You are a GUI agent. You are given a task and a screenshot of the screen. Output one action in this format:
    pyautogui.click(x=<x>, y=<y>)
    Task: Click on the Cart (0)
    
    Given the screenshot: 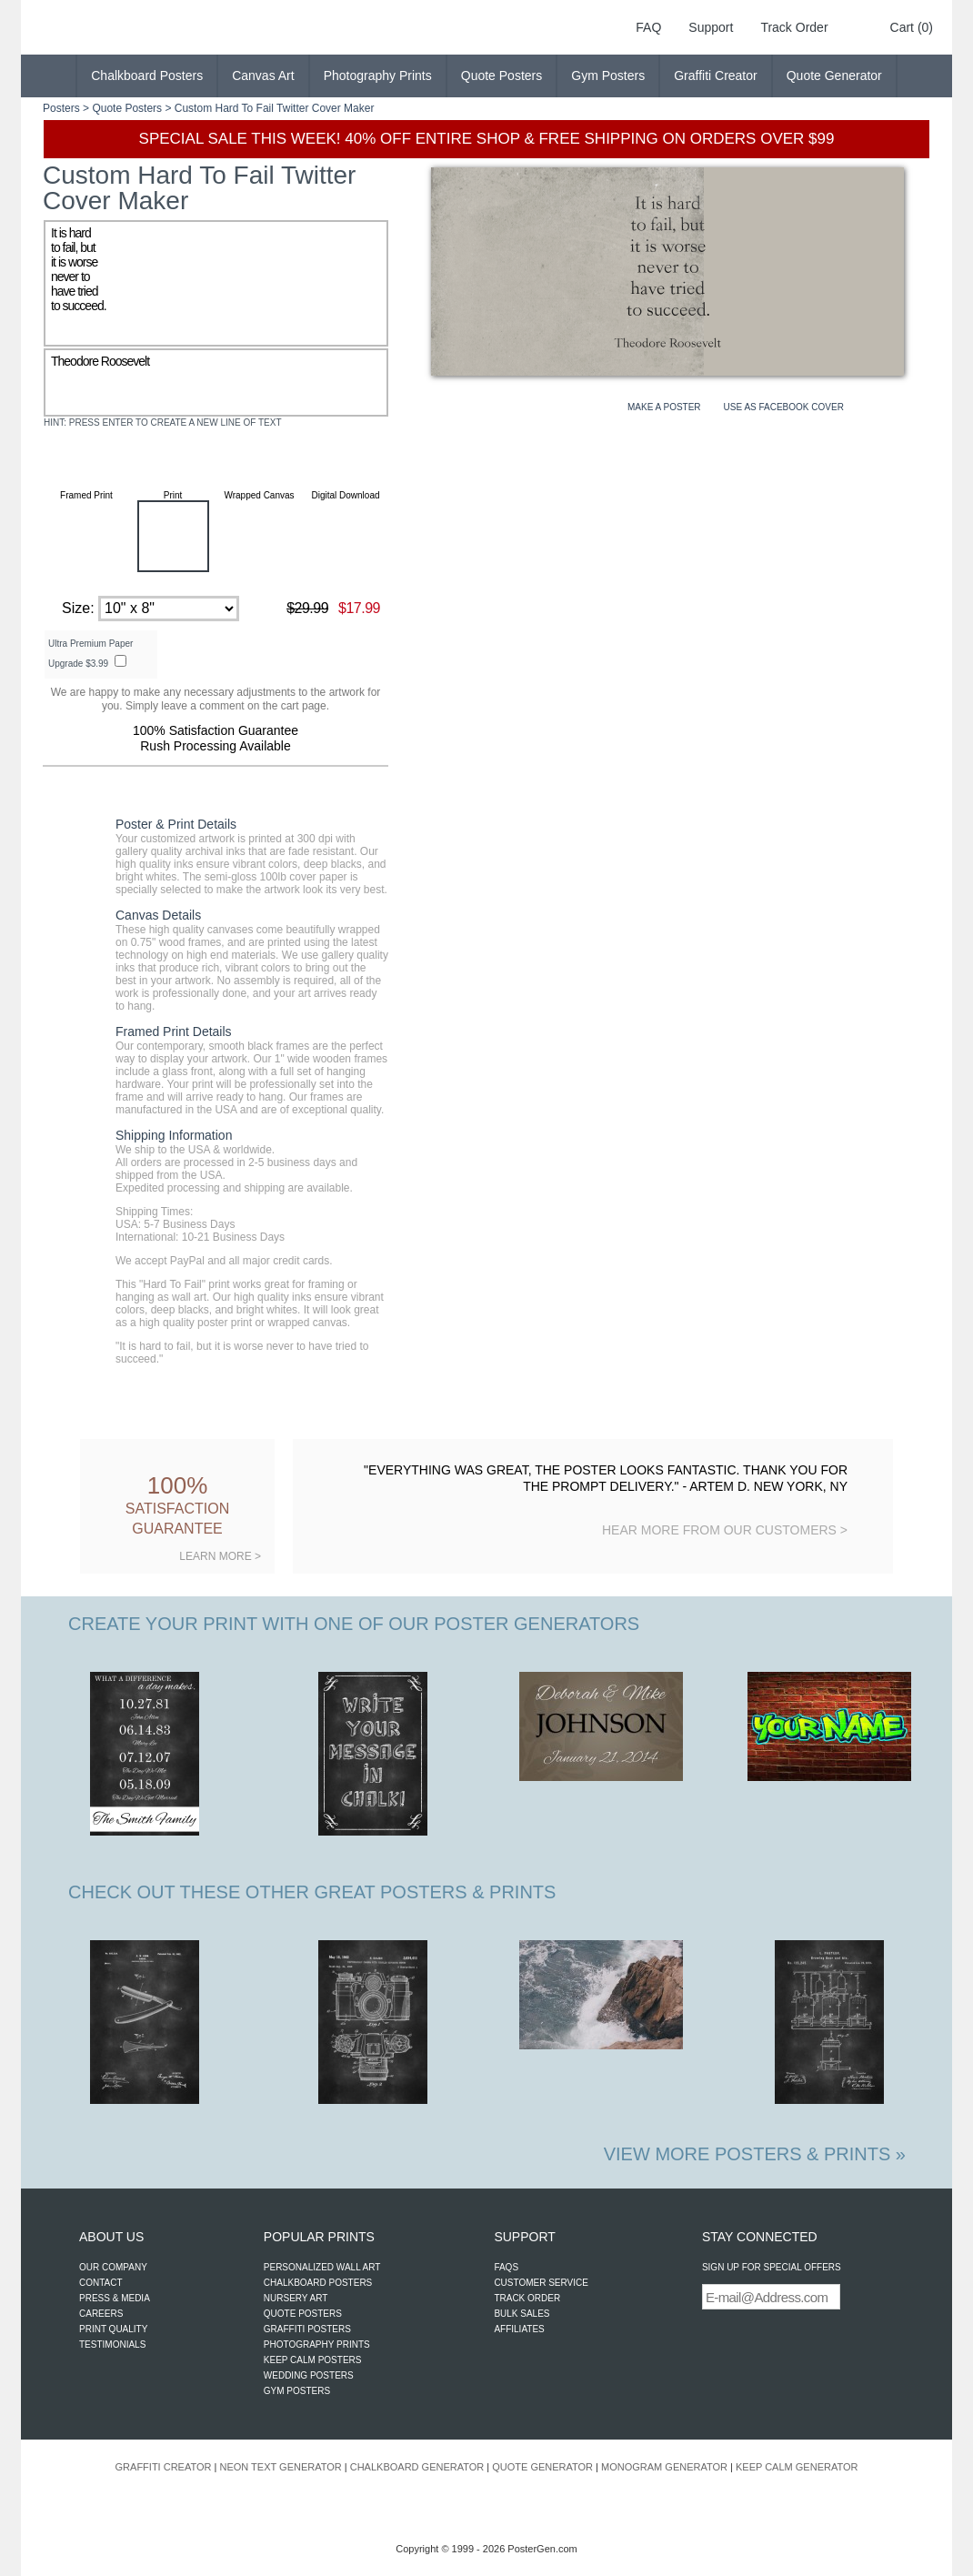 What is the action you would take?
    pyautogui.click(x=911, y=27)
    